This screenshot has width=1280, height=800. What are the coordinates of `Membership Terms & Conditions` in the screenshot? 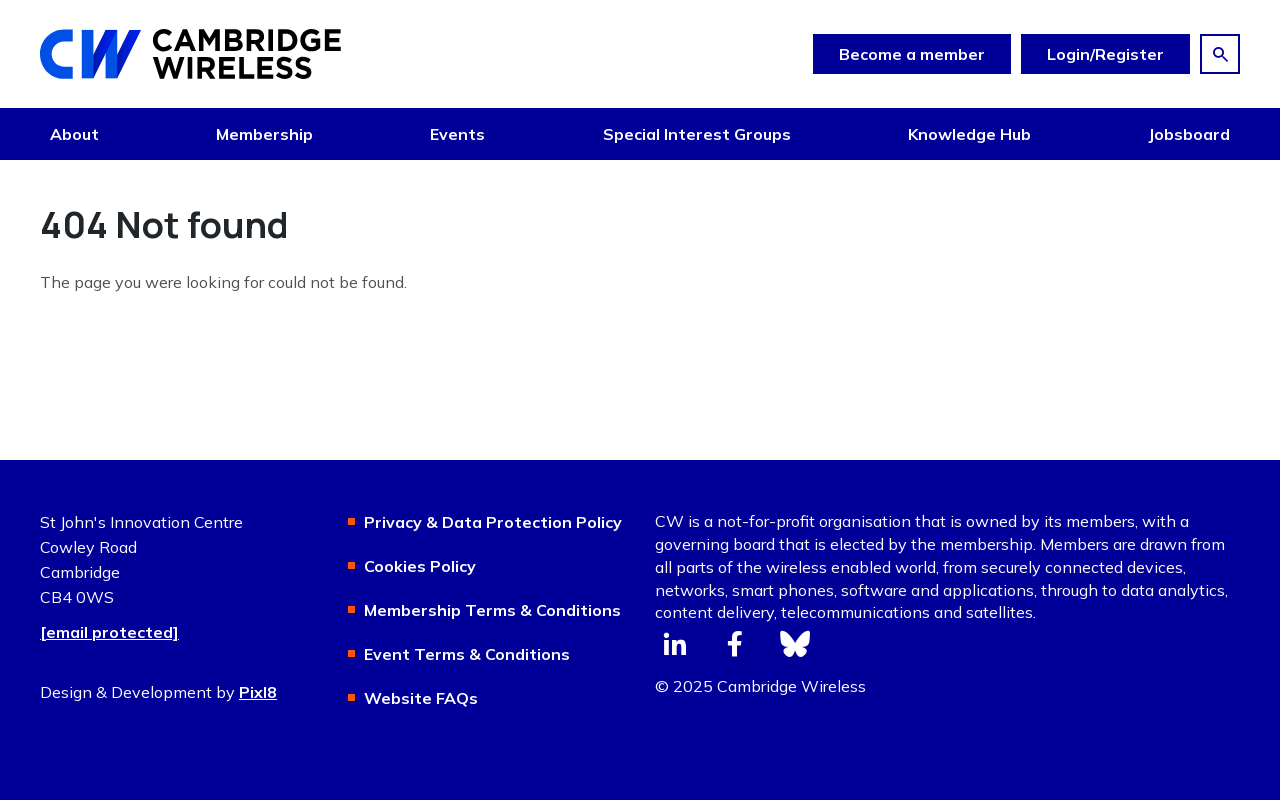 It's located at (492, 610).